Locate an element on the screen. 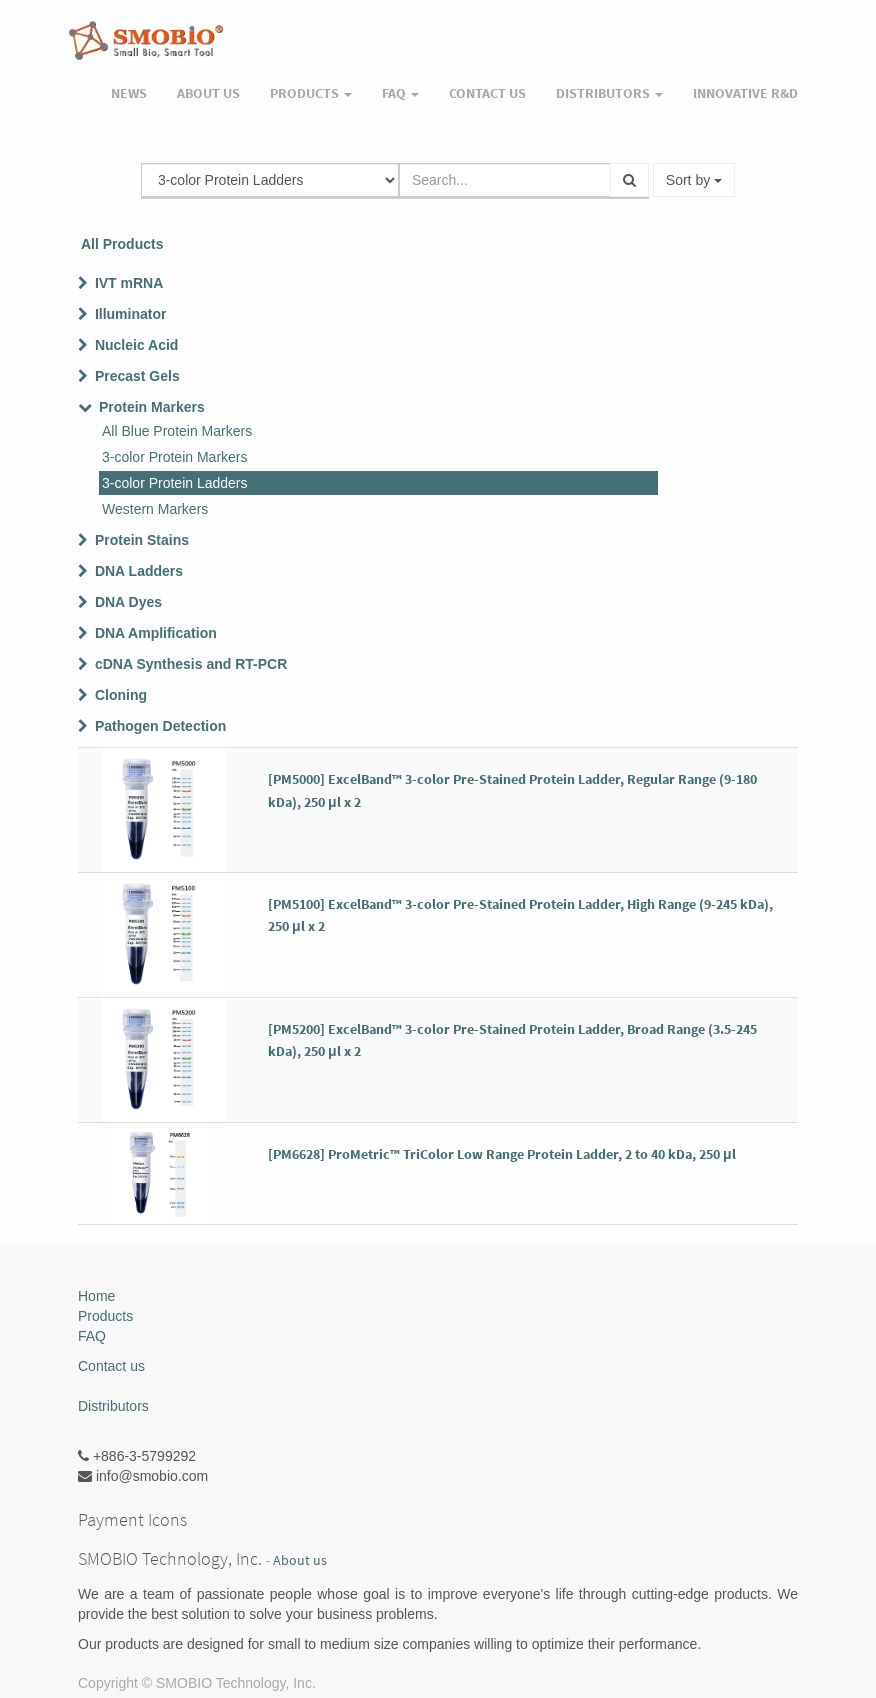 Image resolution: width=876 pixels, height=1698 pixels. Protein Markers is located at coordinates (152, 407).